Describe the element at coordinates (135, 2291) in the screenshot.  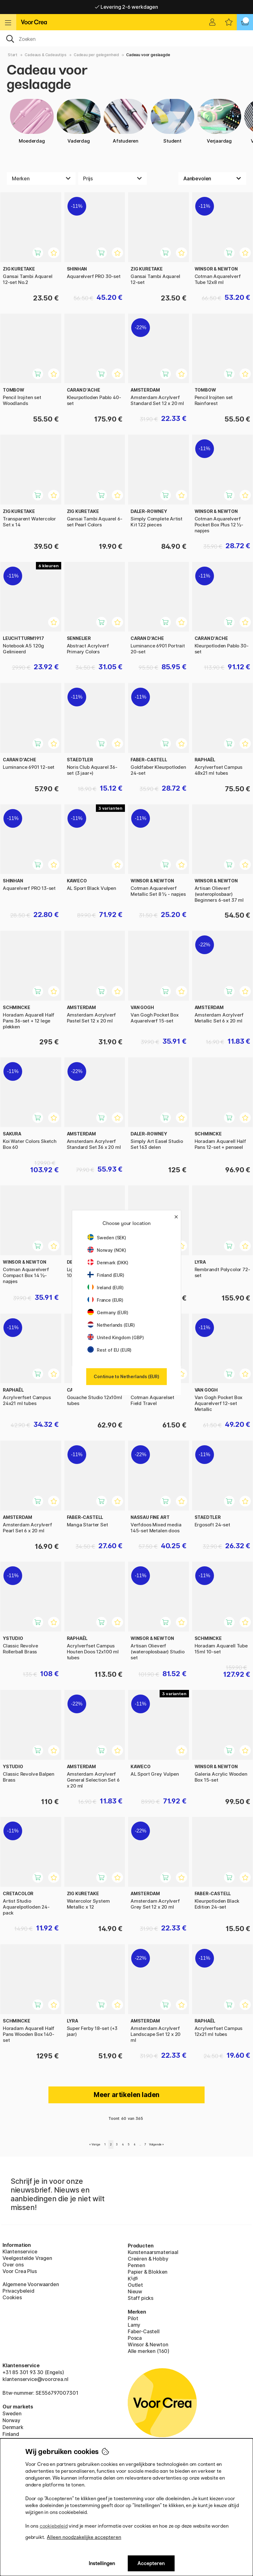
I see `Nieuw` at that location.